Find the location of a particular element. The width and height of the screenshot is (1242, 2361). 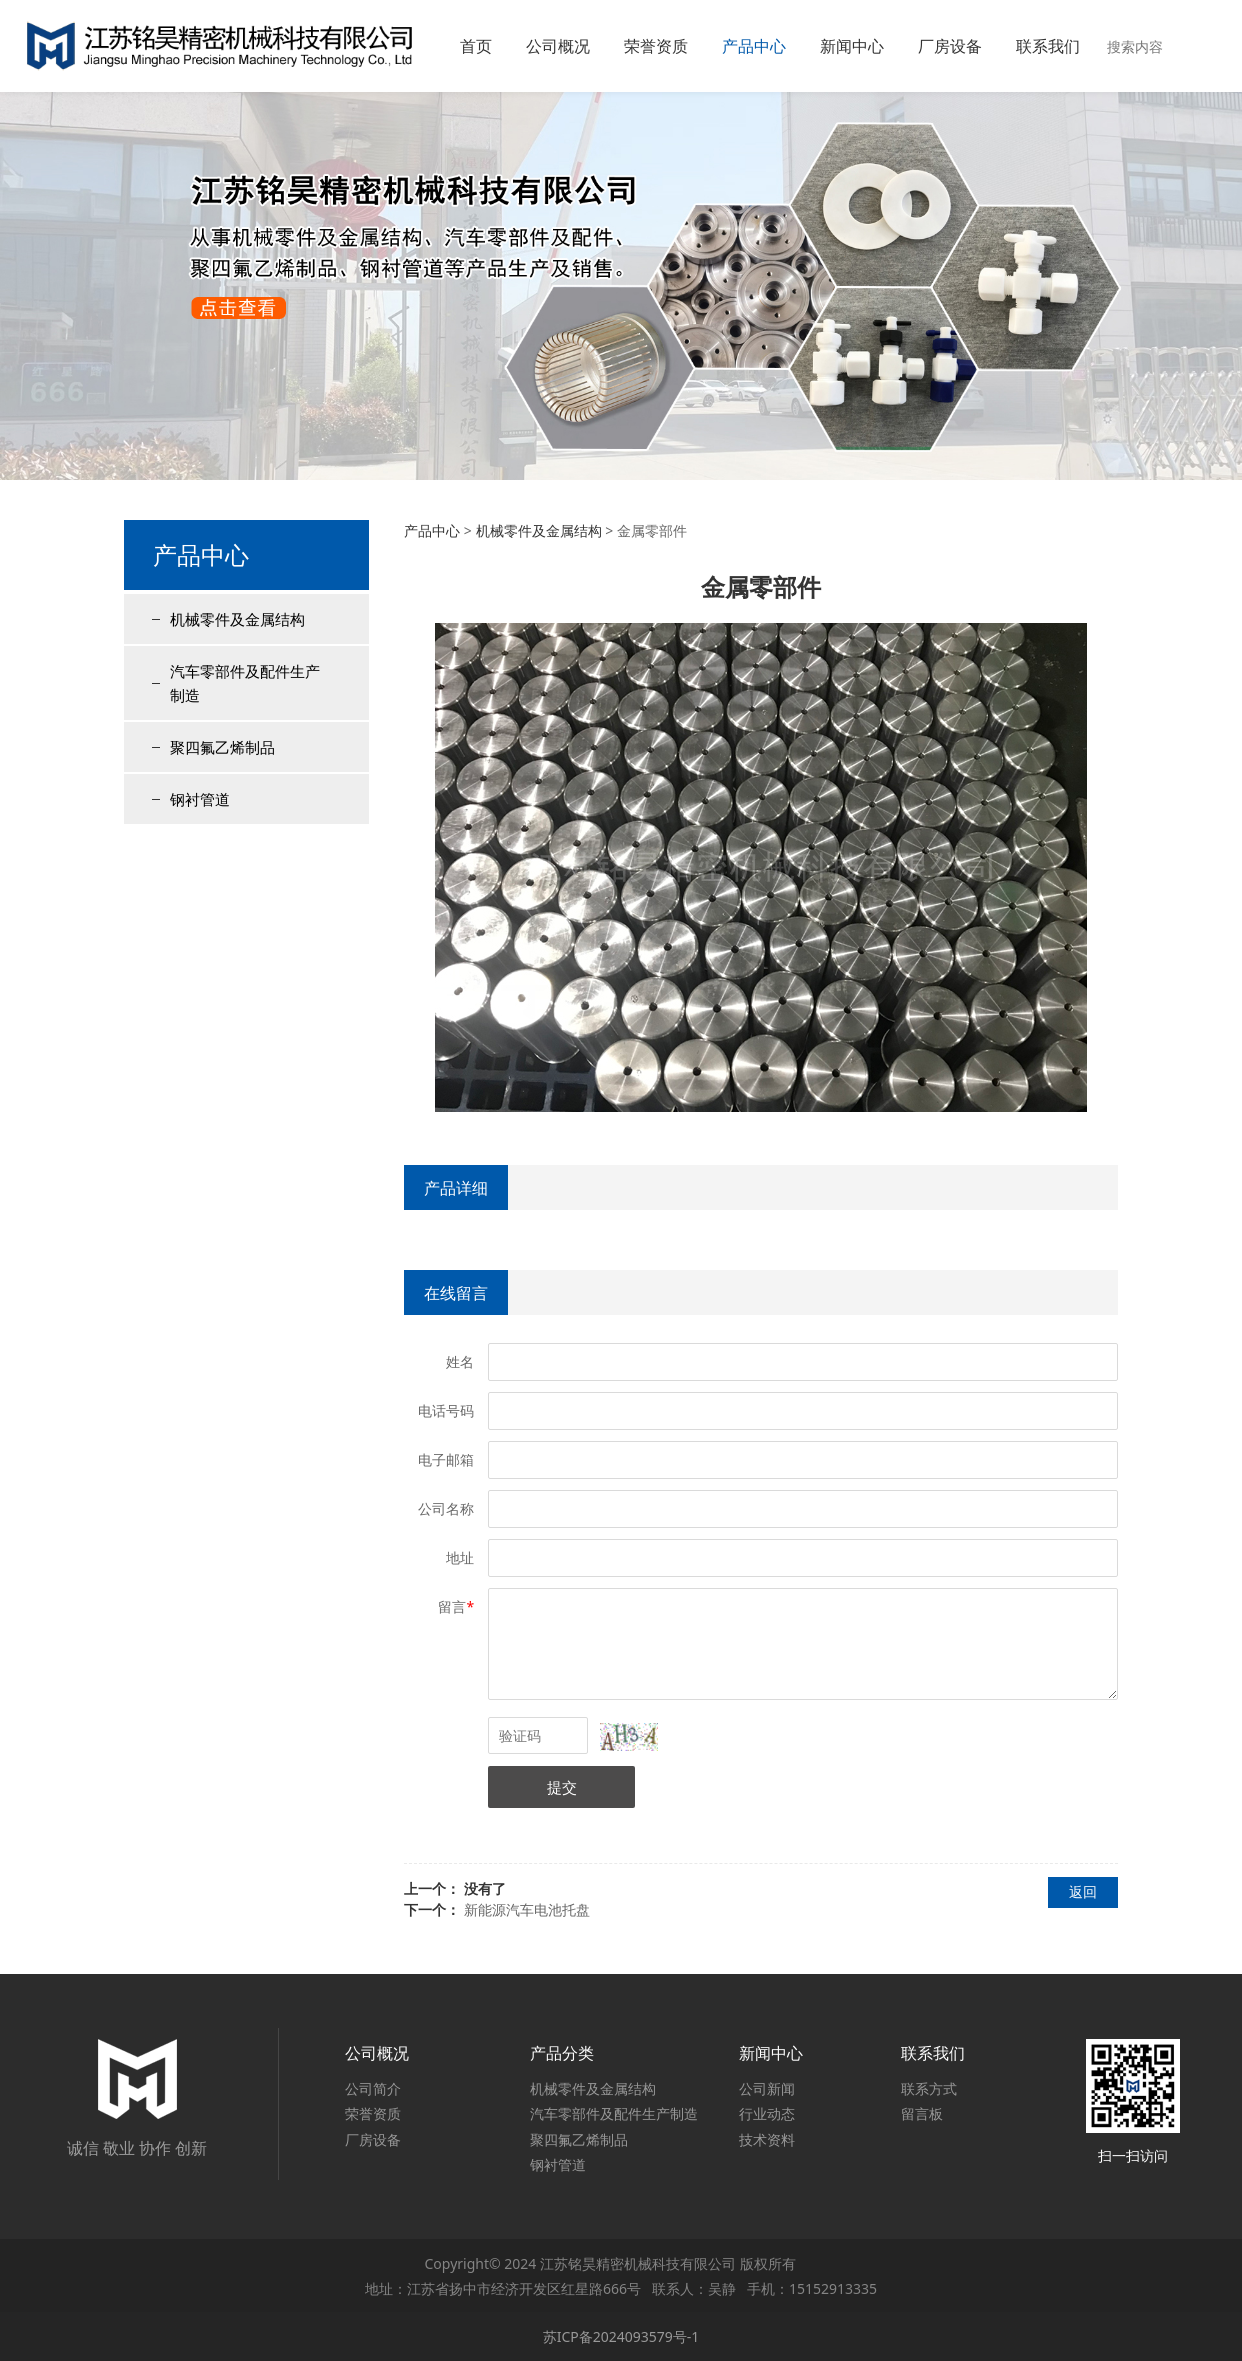

产品详细 is located at coordinates (456, 1188).